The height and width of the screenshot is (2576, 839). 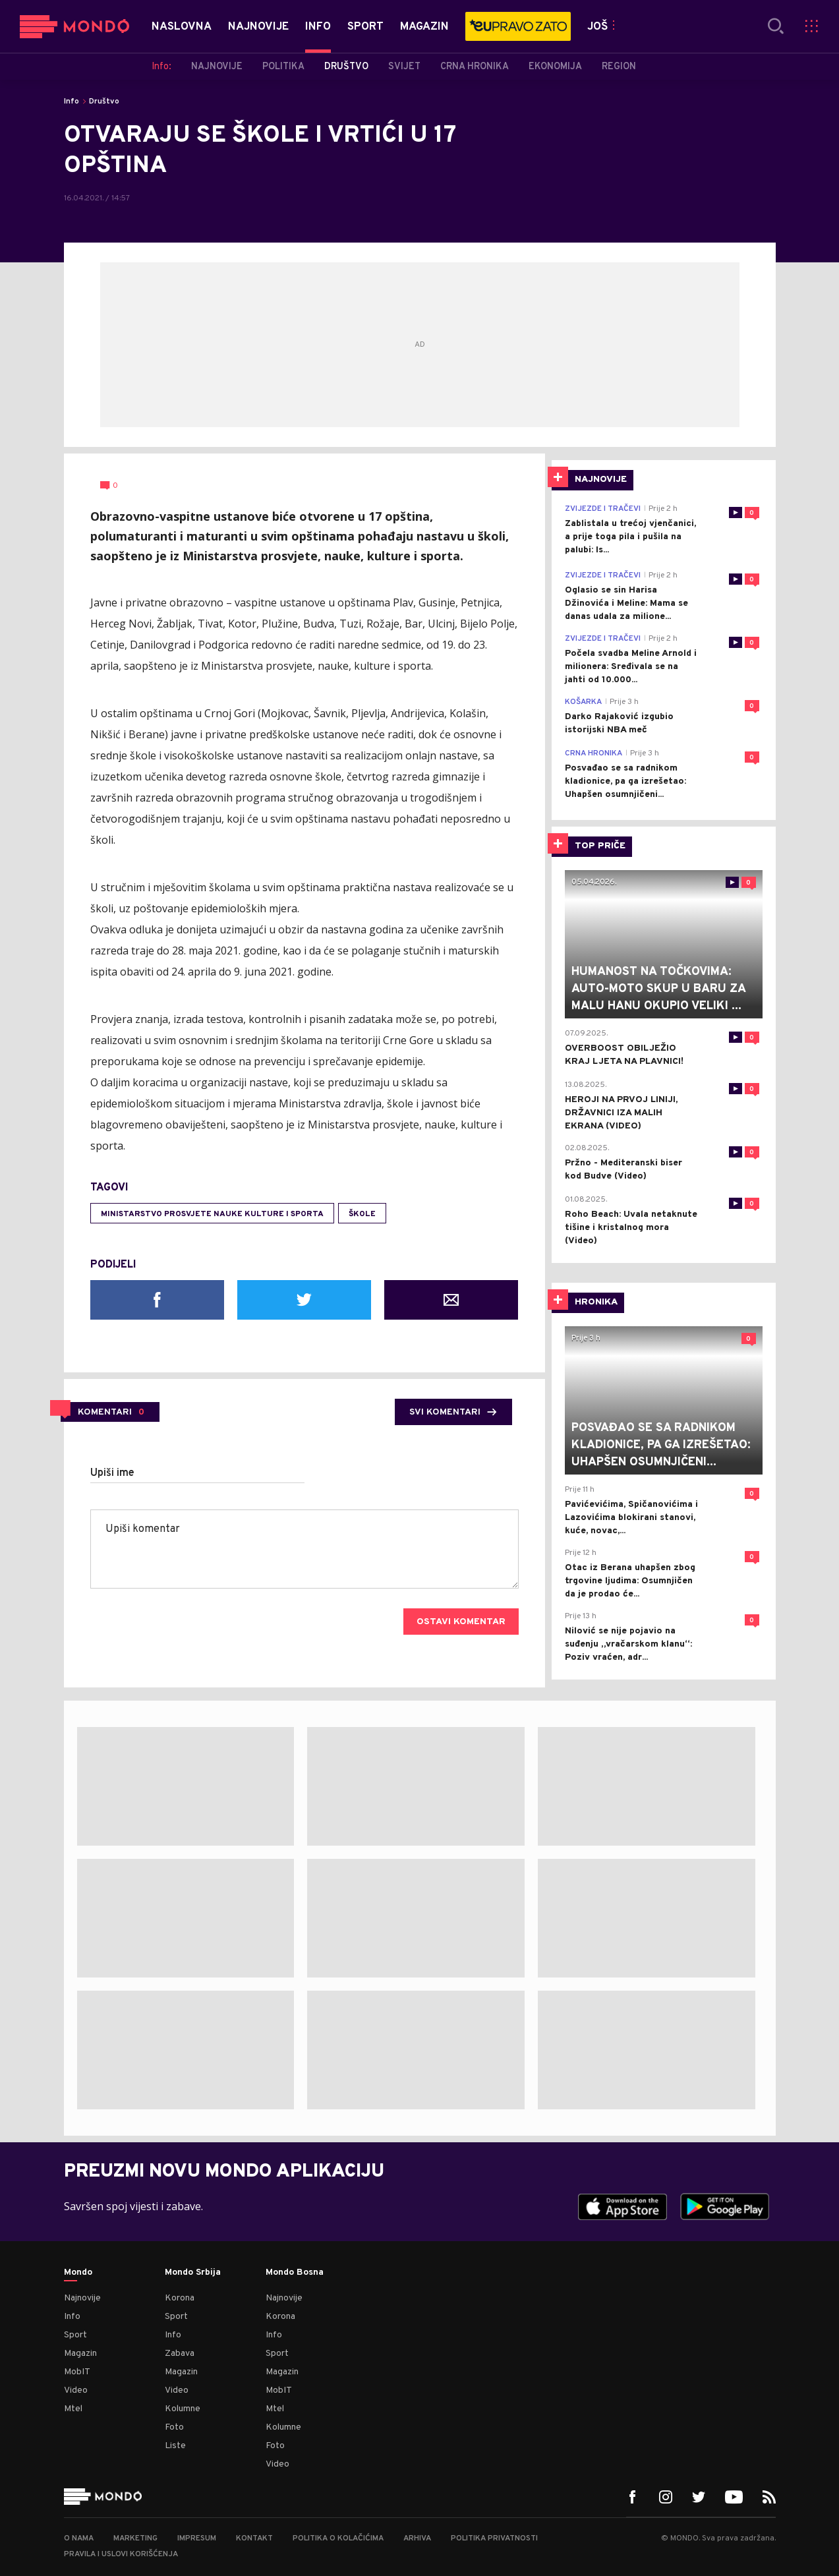 I want to click on Sport, so click(x=75, y=2335).